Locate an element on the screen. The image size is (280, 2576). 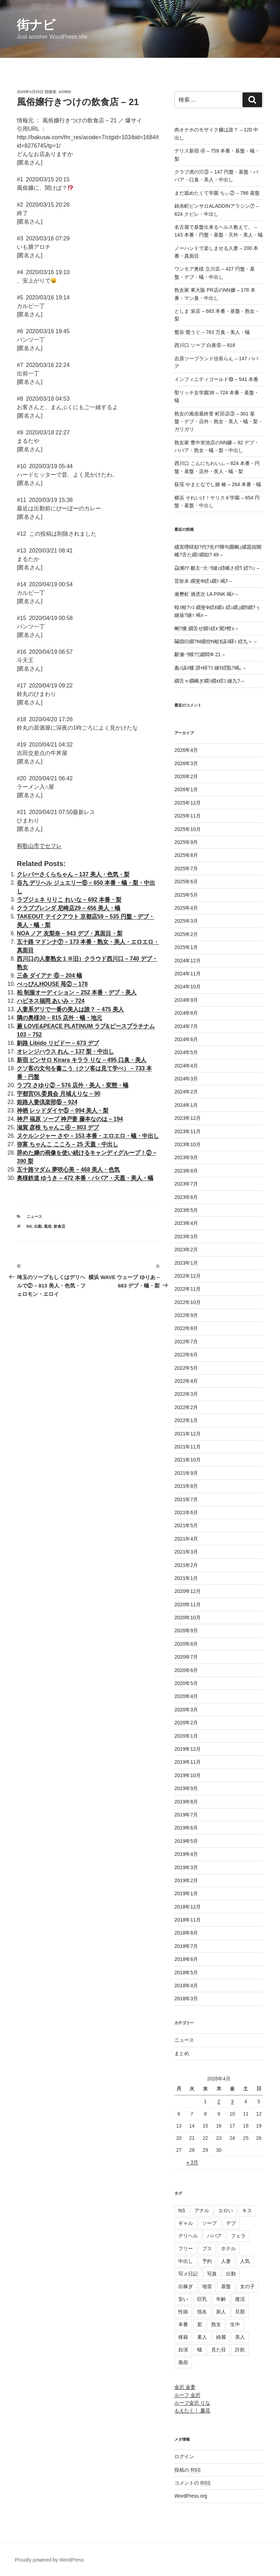
2019年12月 is located at coordinates (187, 1749).